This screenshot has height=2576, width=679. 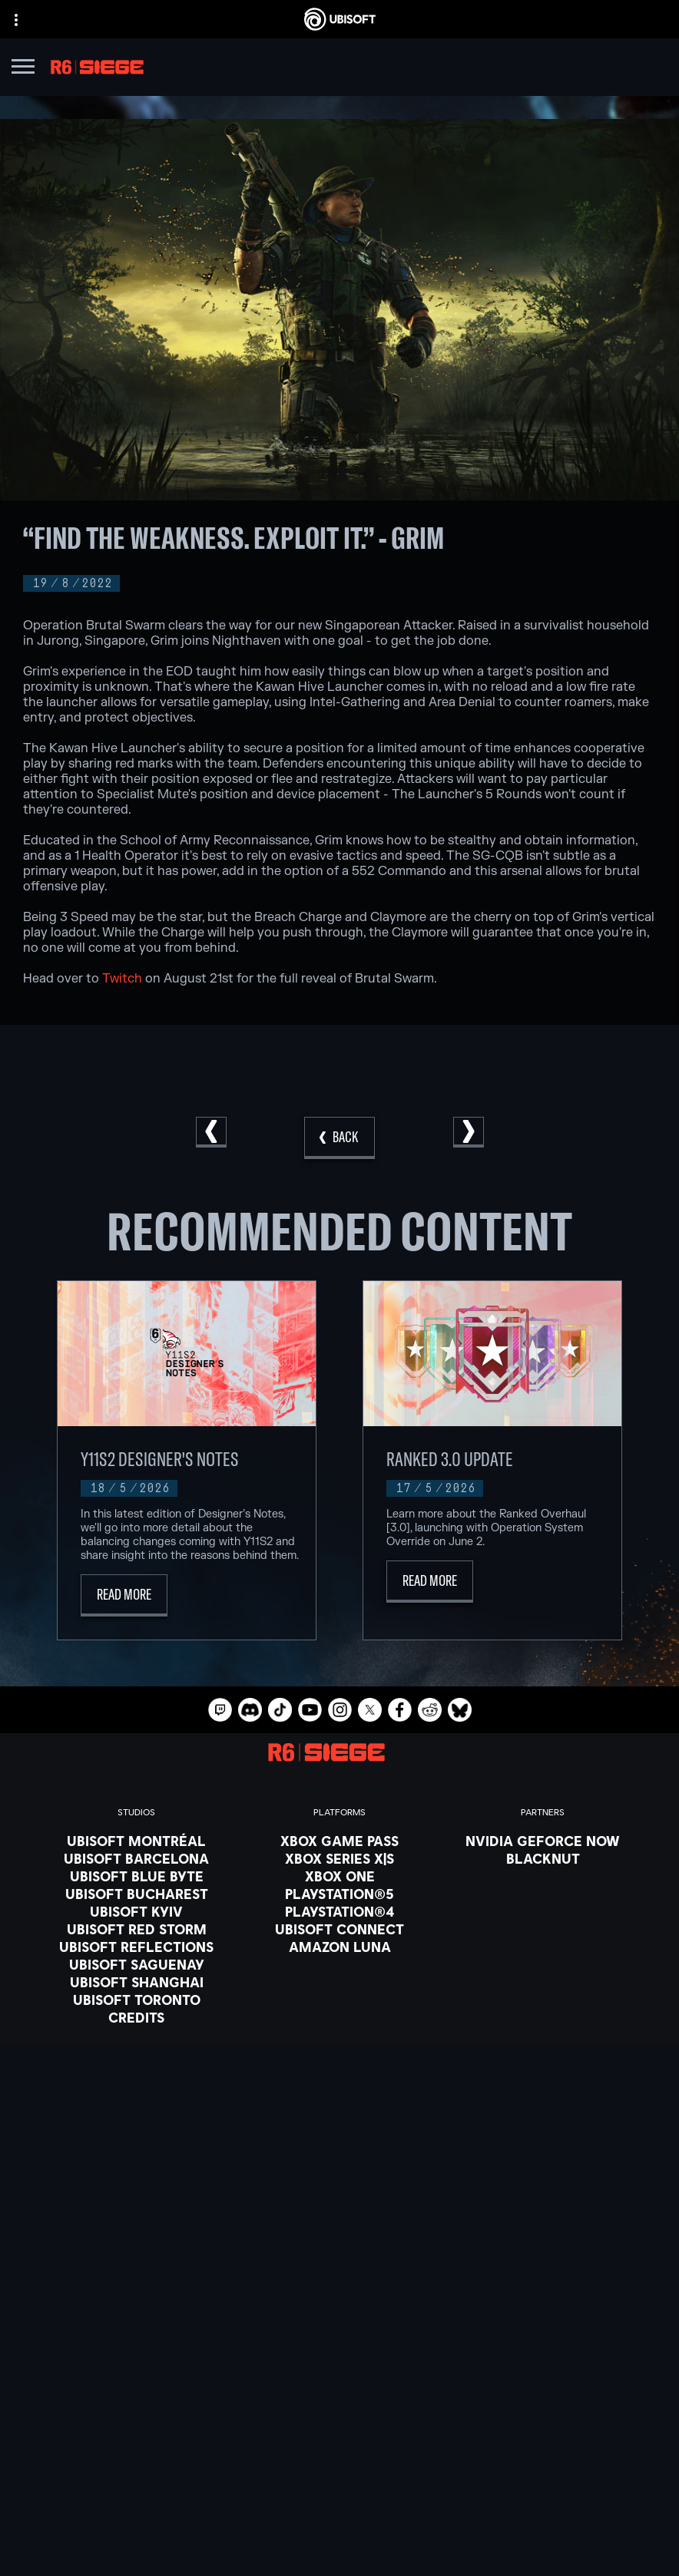 I want to click on [Xbox One], so click(x=339, y=1876).